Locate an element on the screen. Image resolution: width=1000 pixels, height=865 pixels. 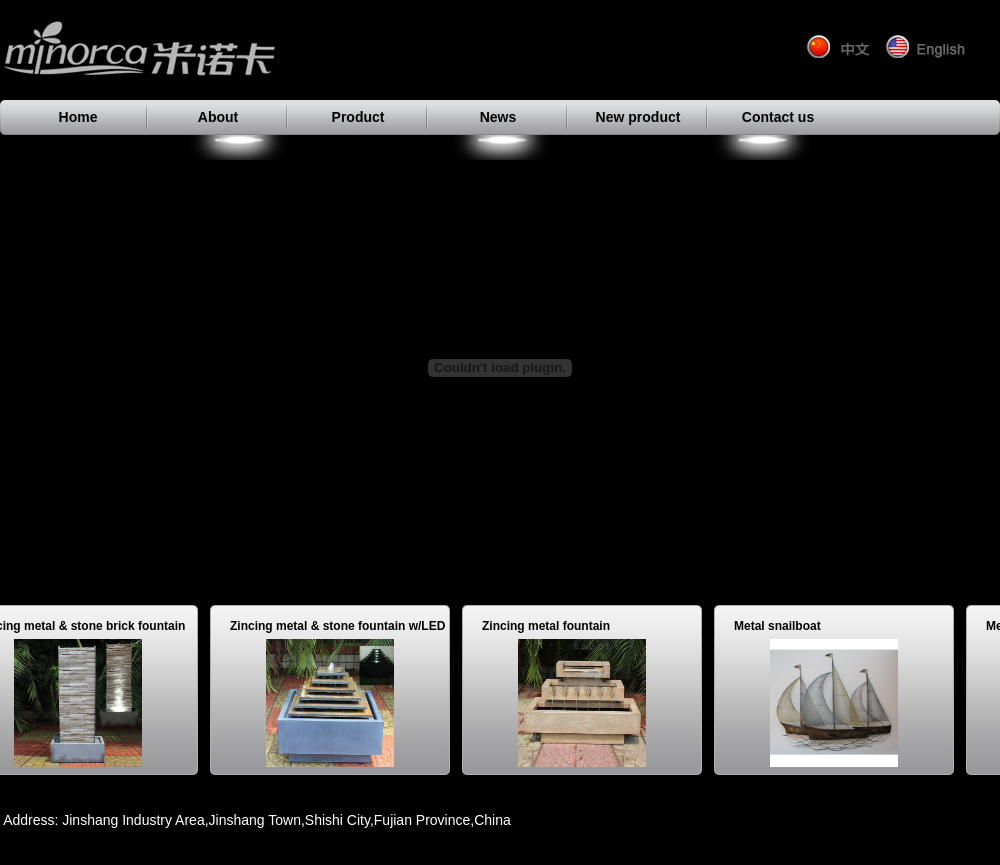
Product is located at coordinates (358, 117).